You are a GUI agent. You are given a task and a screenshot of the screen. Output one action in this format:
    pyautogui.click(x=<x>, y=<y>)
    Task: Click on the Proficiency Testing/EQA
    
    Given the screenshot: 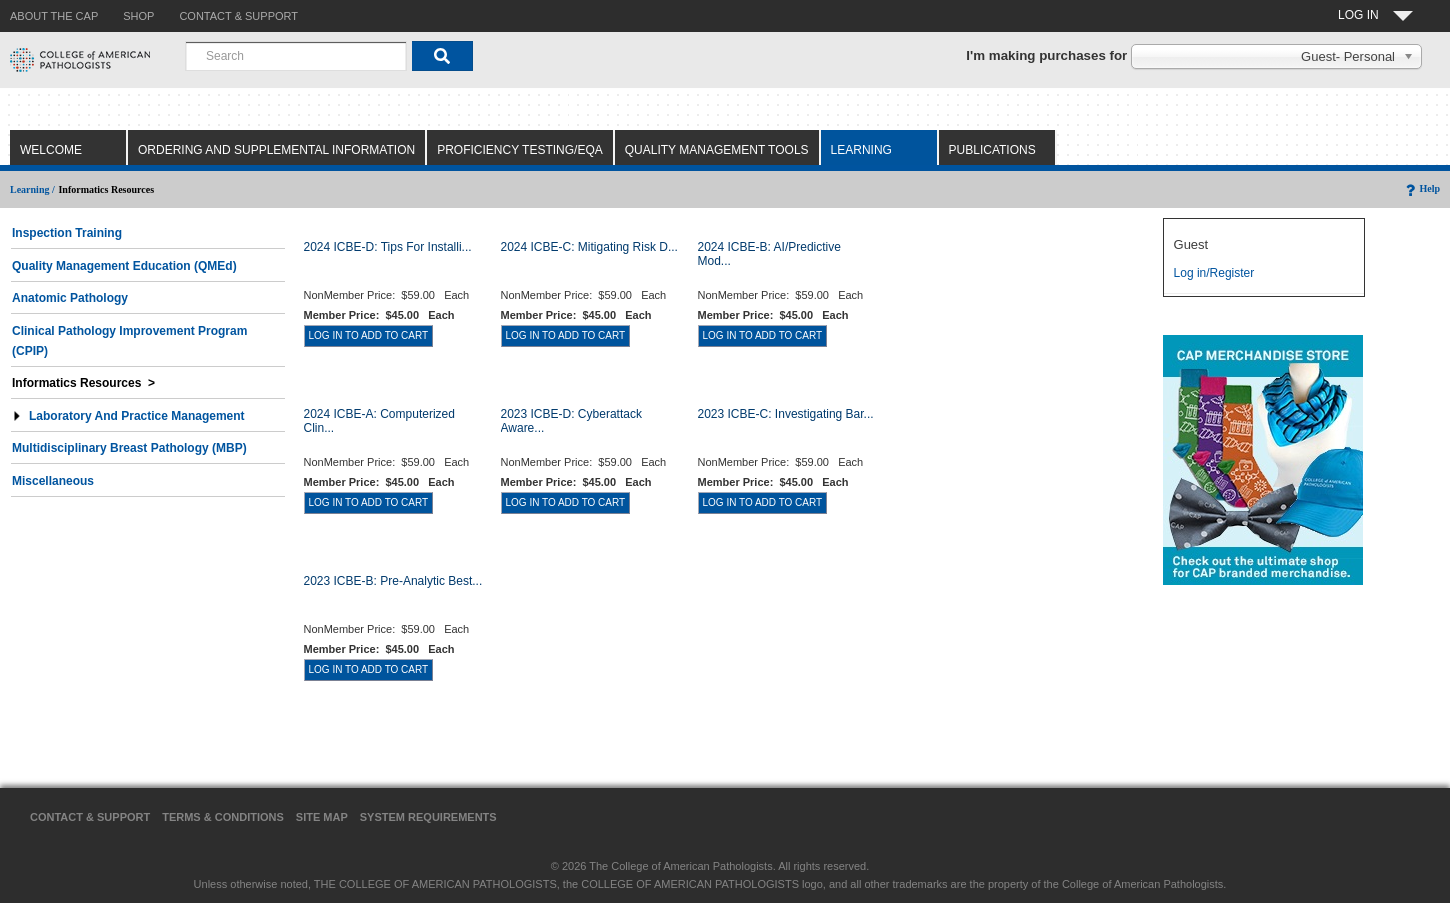 What is the action you would take?
    pyautogui.click(x=520, y=150)
    